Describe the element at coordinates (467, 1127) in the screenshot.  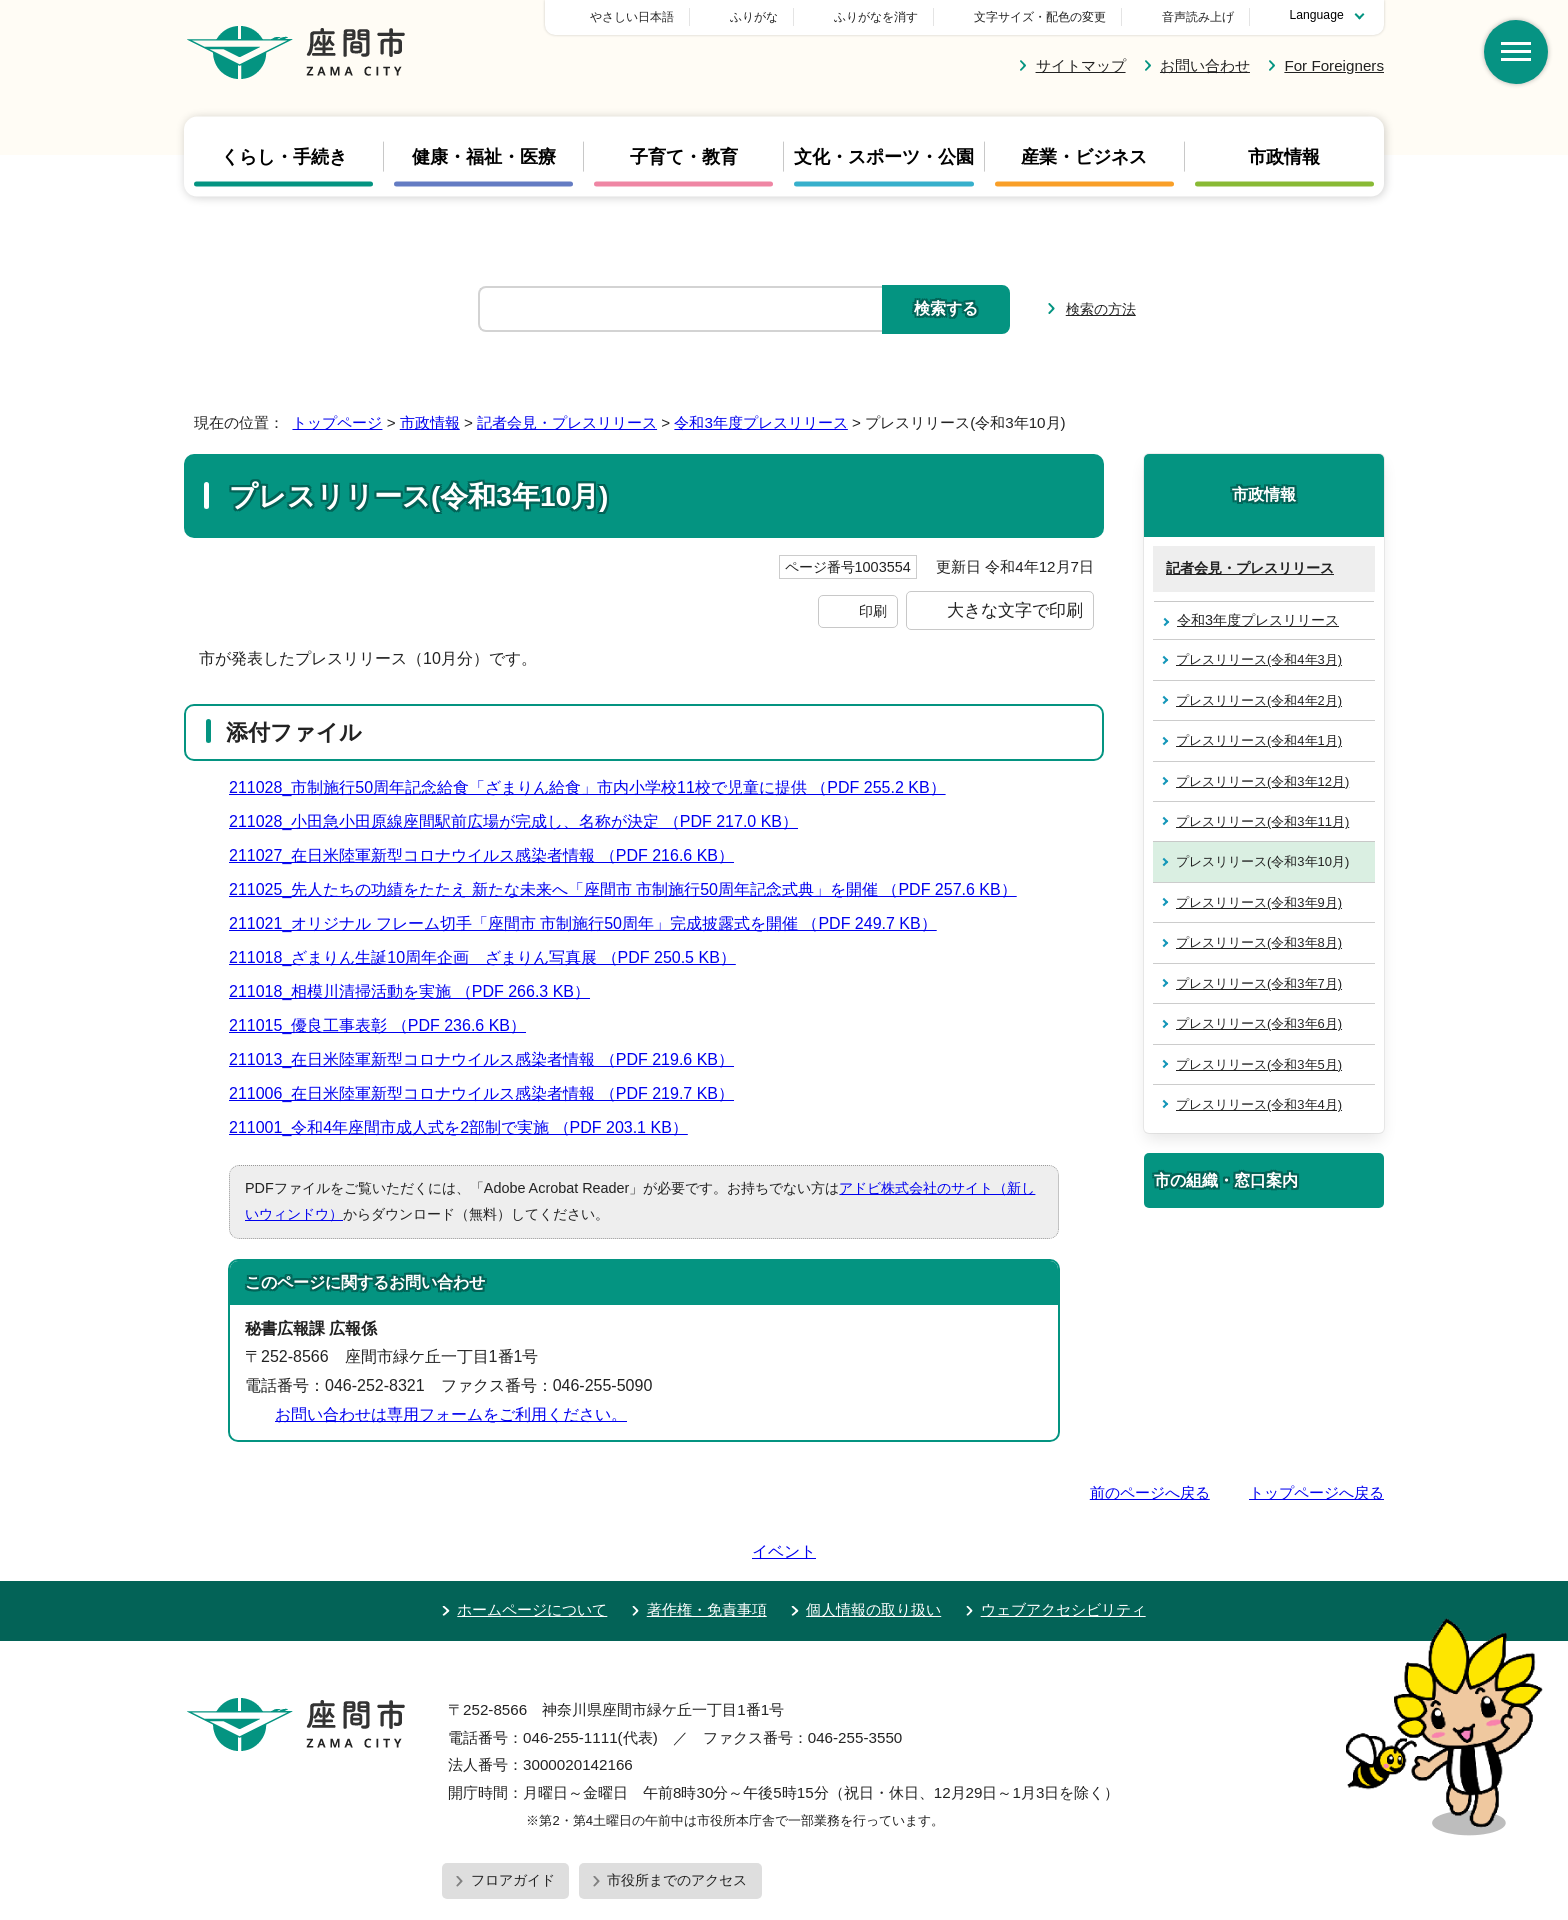
I see `211001_令和4年座間市成人式を2部制で実施 （PDF 203.1 KB）` at that location.